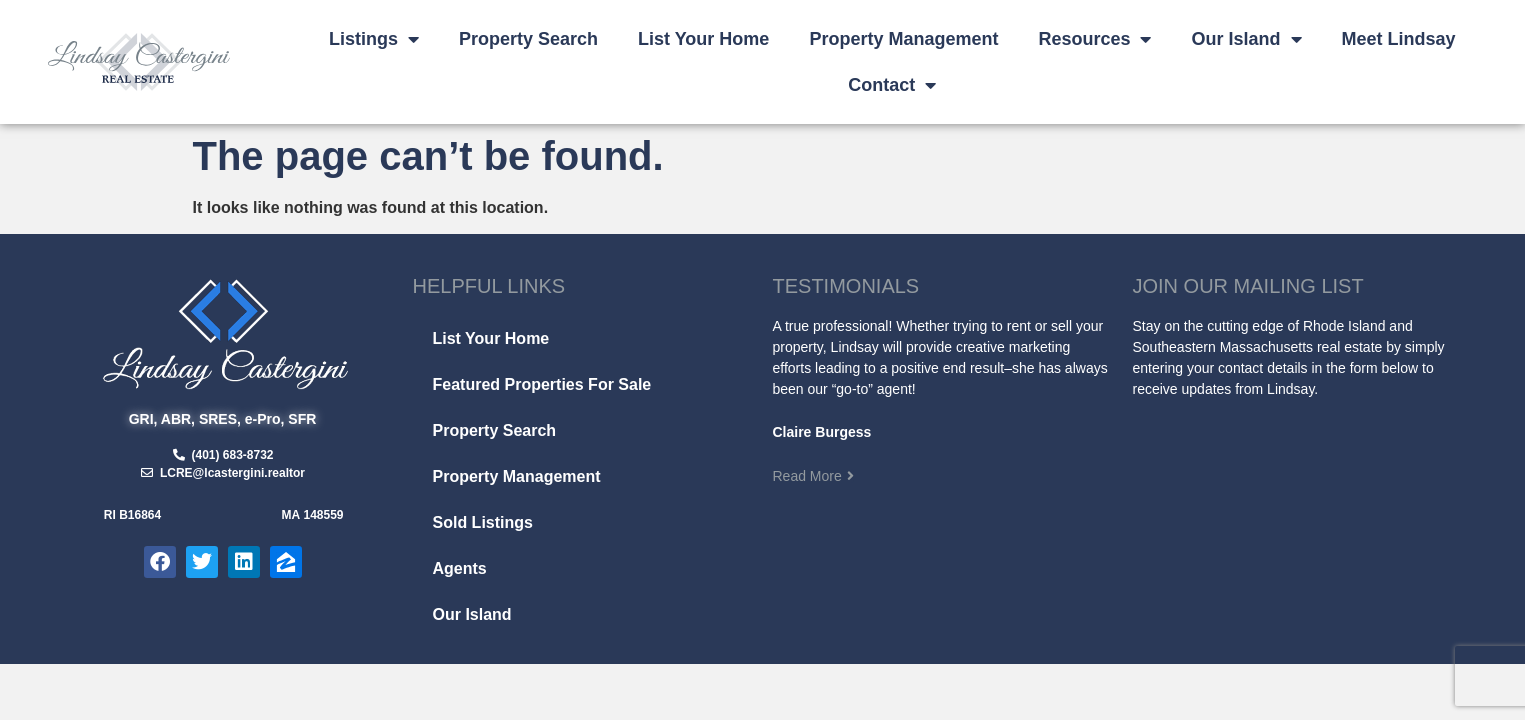  Describe the element at coordinates (374, 39) in the screenshot. I see `Listings` at that location.